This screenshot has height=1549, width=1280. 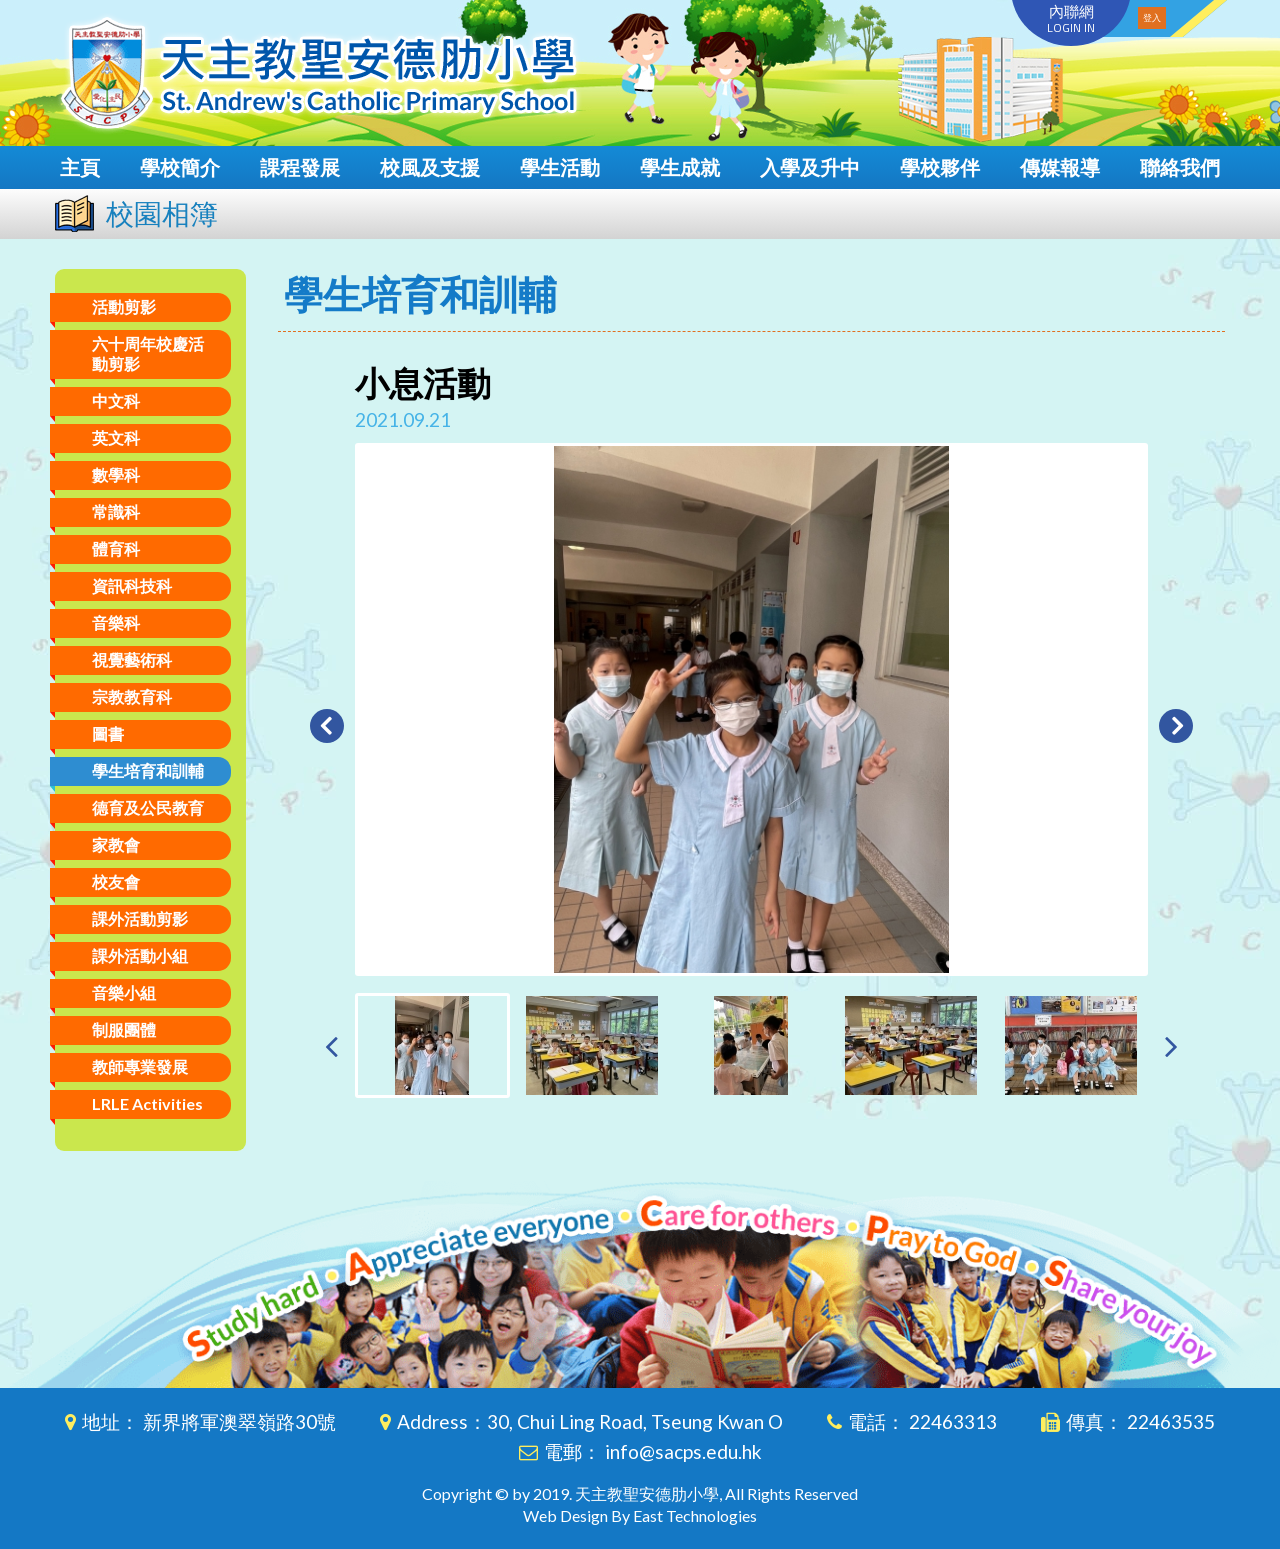 What do you see at coordinates (116, 400) in the screenshot?
I see `中文科` at bounding box center [116, 400].